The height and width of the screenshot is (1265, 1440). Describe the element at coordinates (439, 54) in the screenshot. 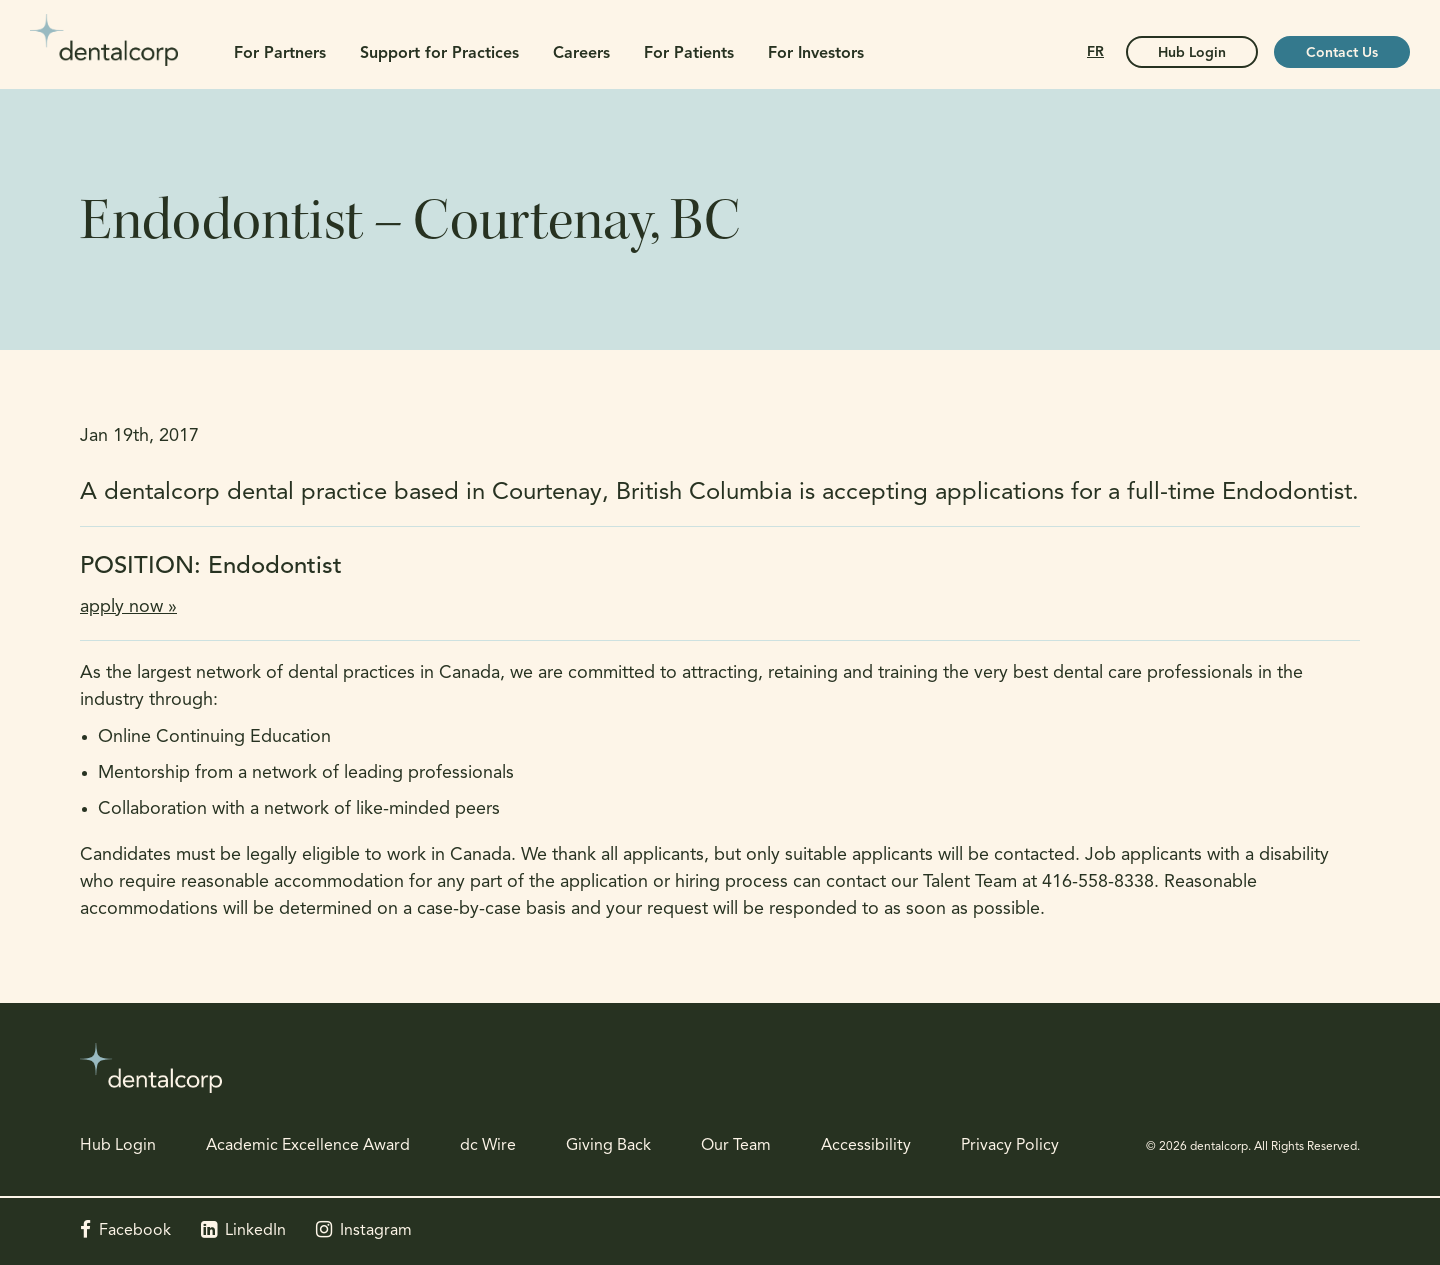

I see `Support for Practices` at that location.